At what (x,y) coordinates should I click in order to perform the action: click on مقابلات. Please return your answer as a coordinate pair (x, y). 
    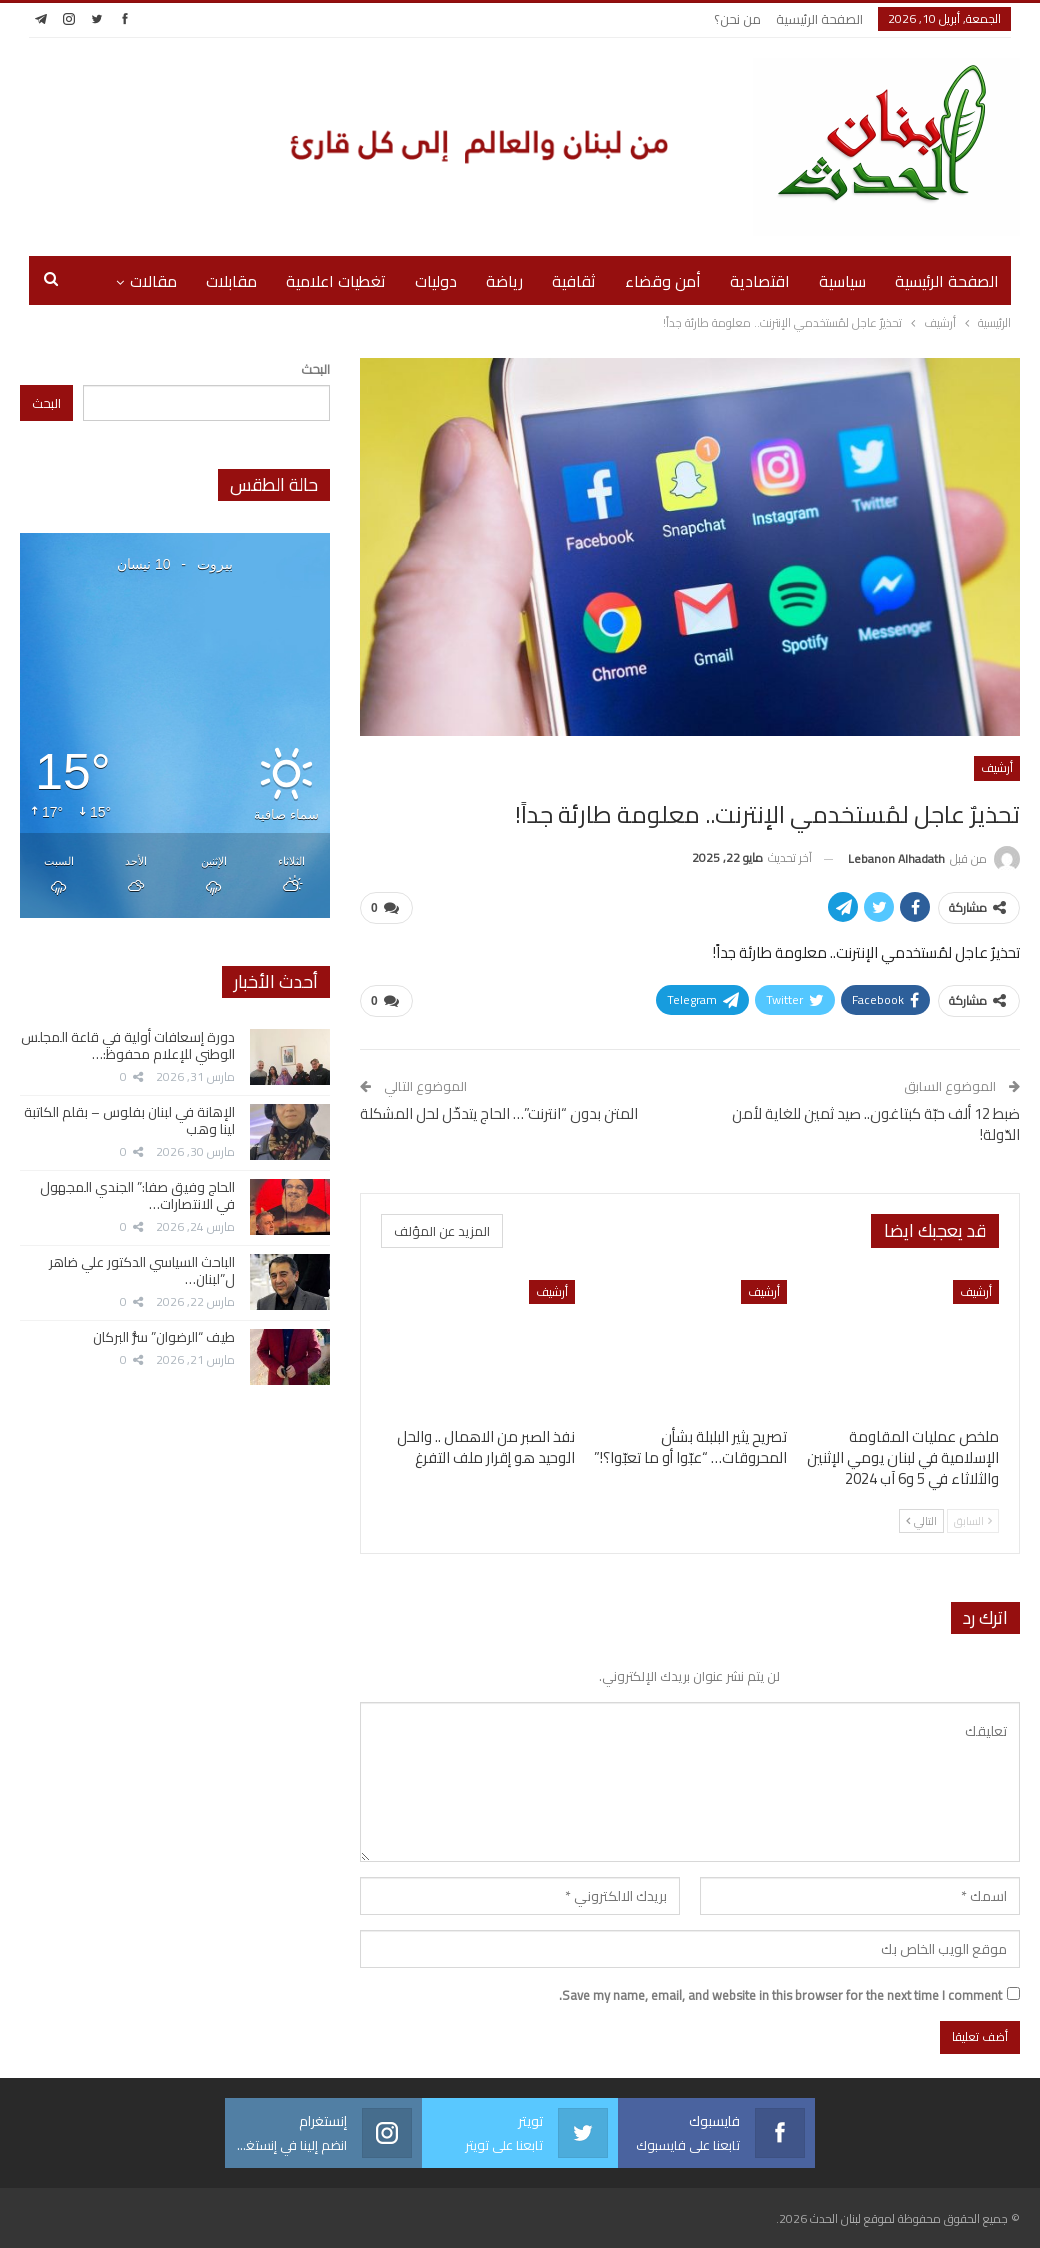
    Looking at the image, I should click on (231, 281).